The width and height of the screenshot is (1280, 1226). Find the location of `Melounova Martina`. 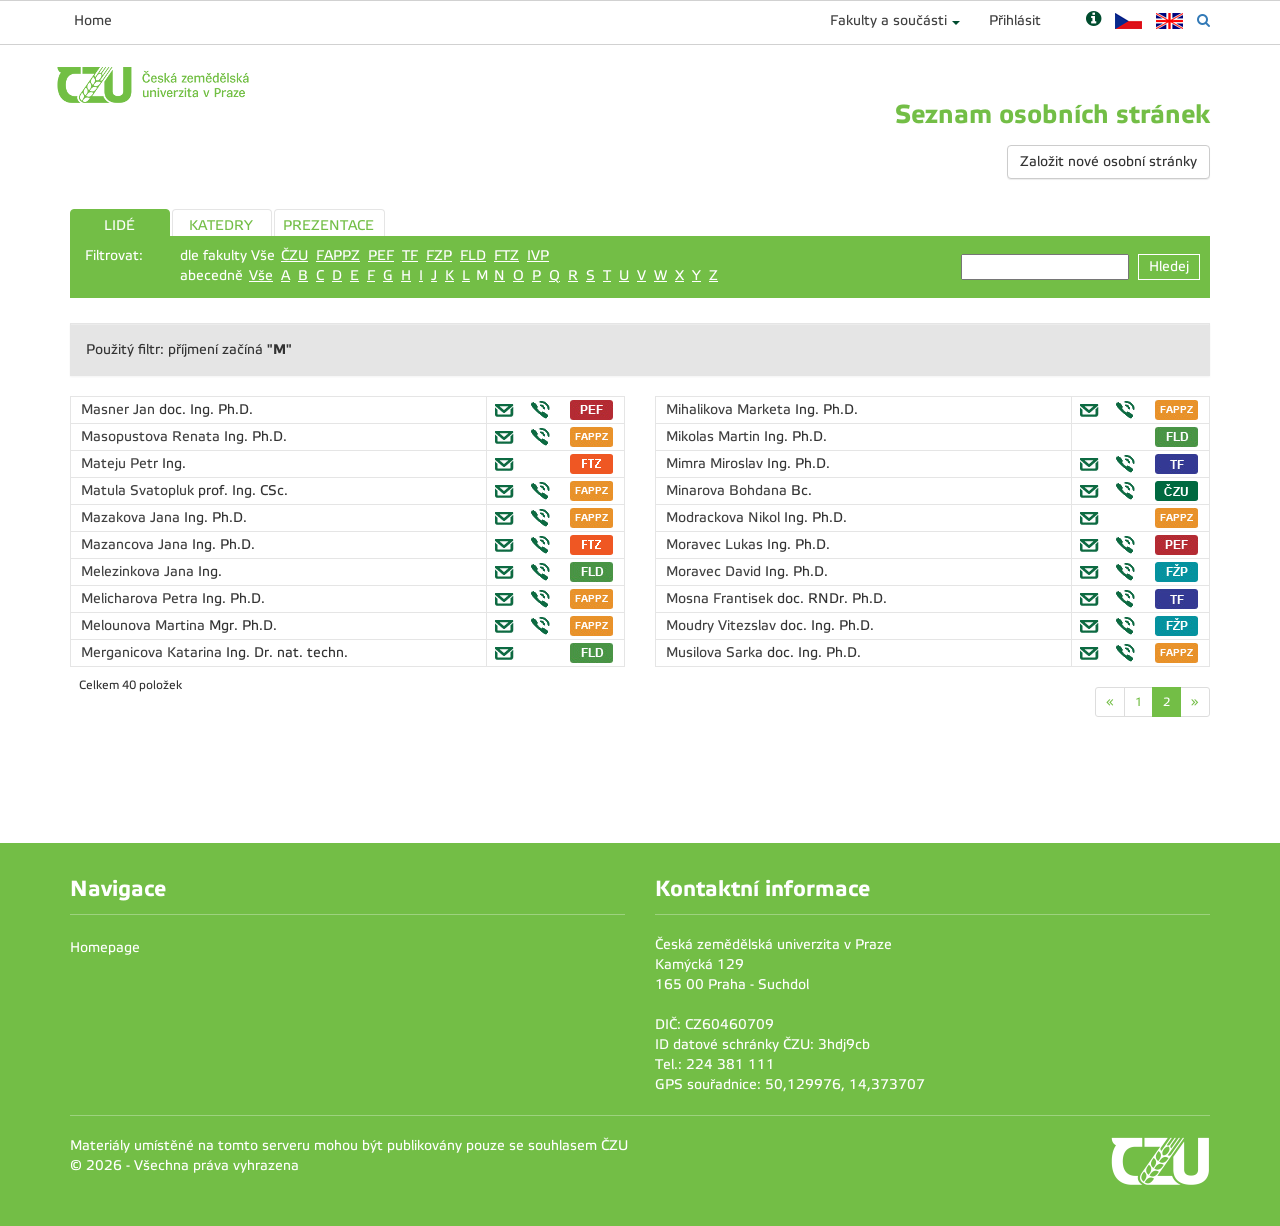

Melounova Martina is located at coordinates (145, 625).